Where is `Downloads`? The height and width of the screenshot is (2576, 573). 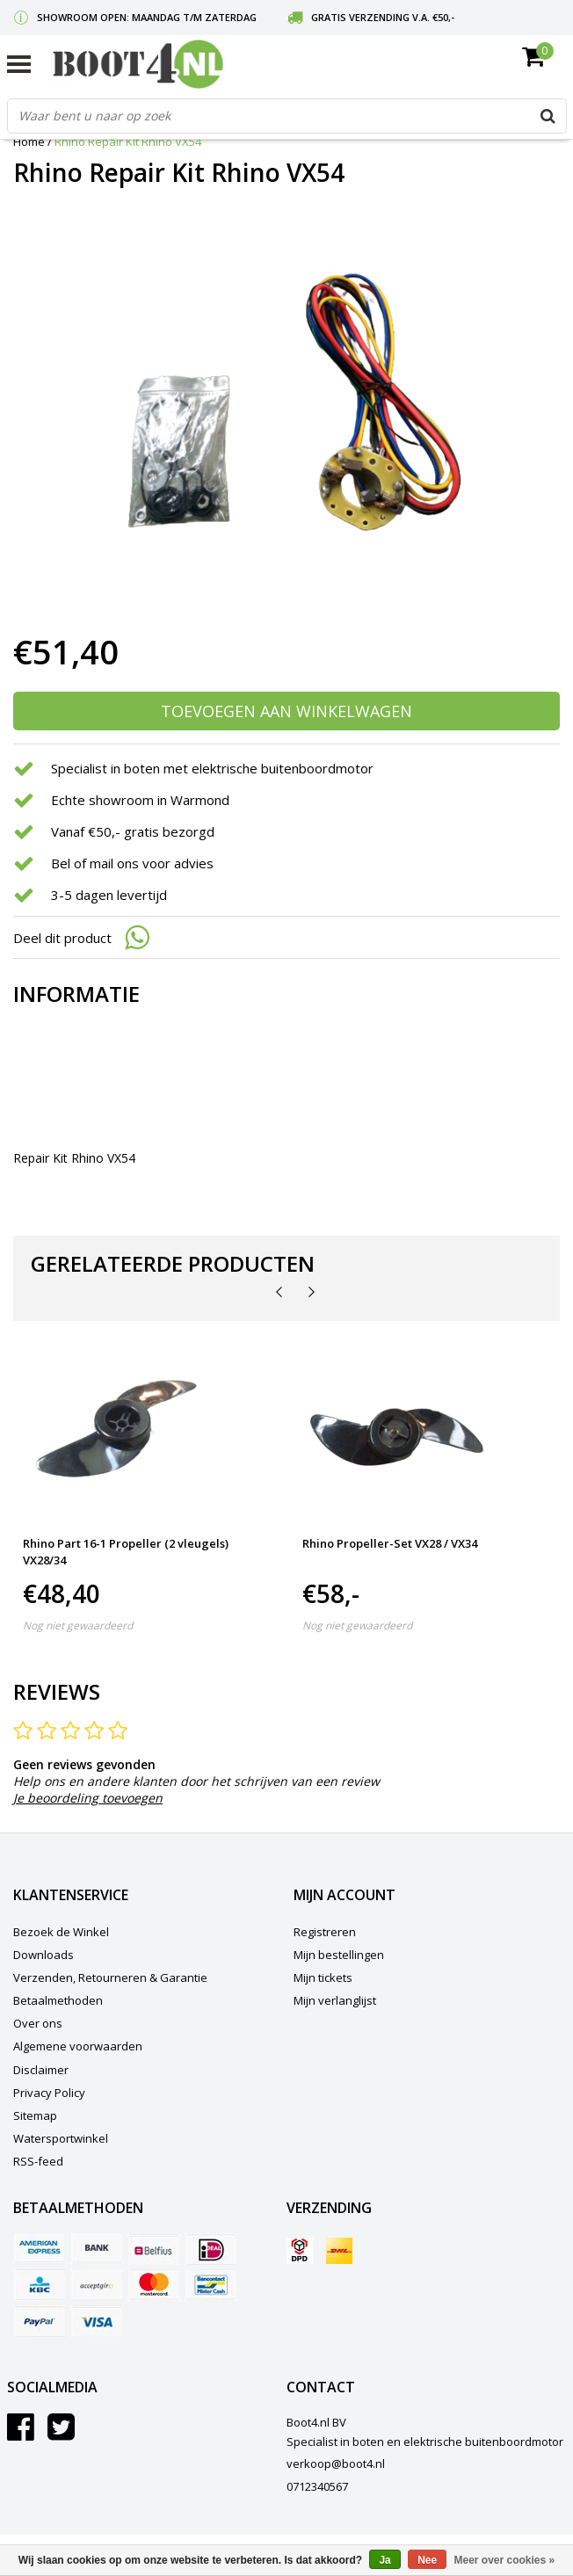
Downloads is located at coordinates (43, 1955).